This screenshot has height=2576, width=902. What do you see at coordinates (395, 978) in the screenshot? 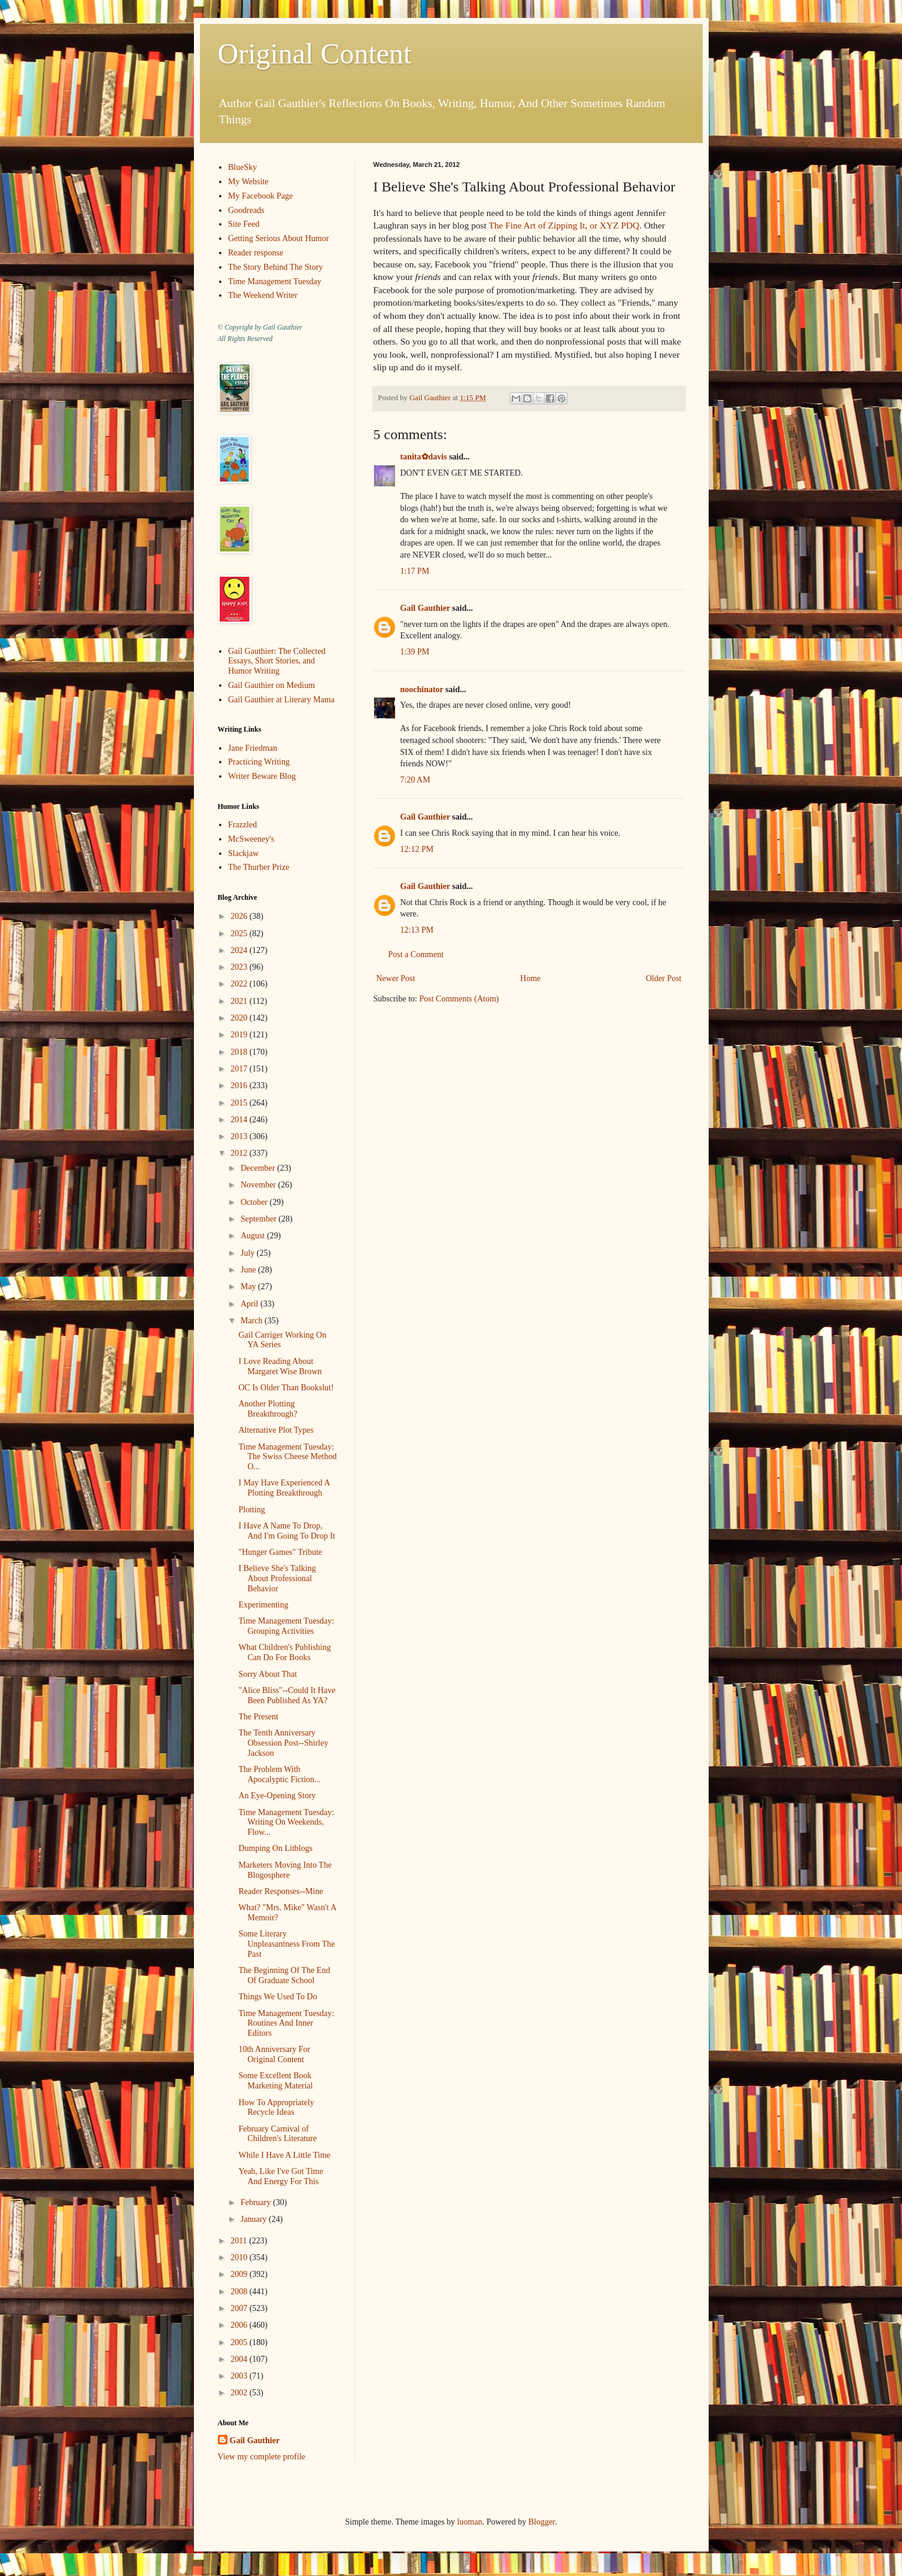
I see `Newer Post` at bounding box center [395, 978].